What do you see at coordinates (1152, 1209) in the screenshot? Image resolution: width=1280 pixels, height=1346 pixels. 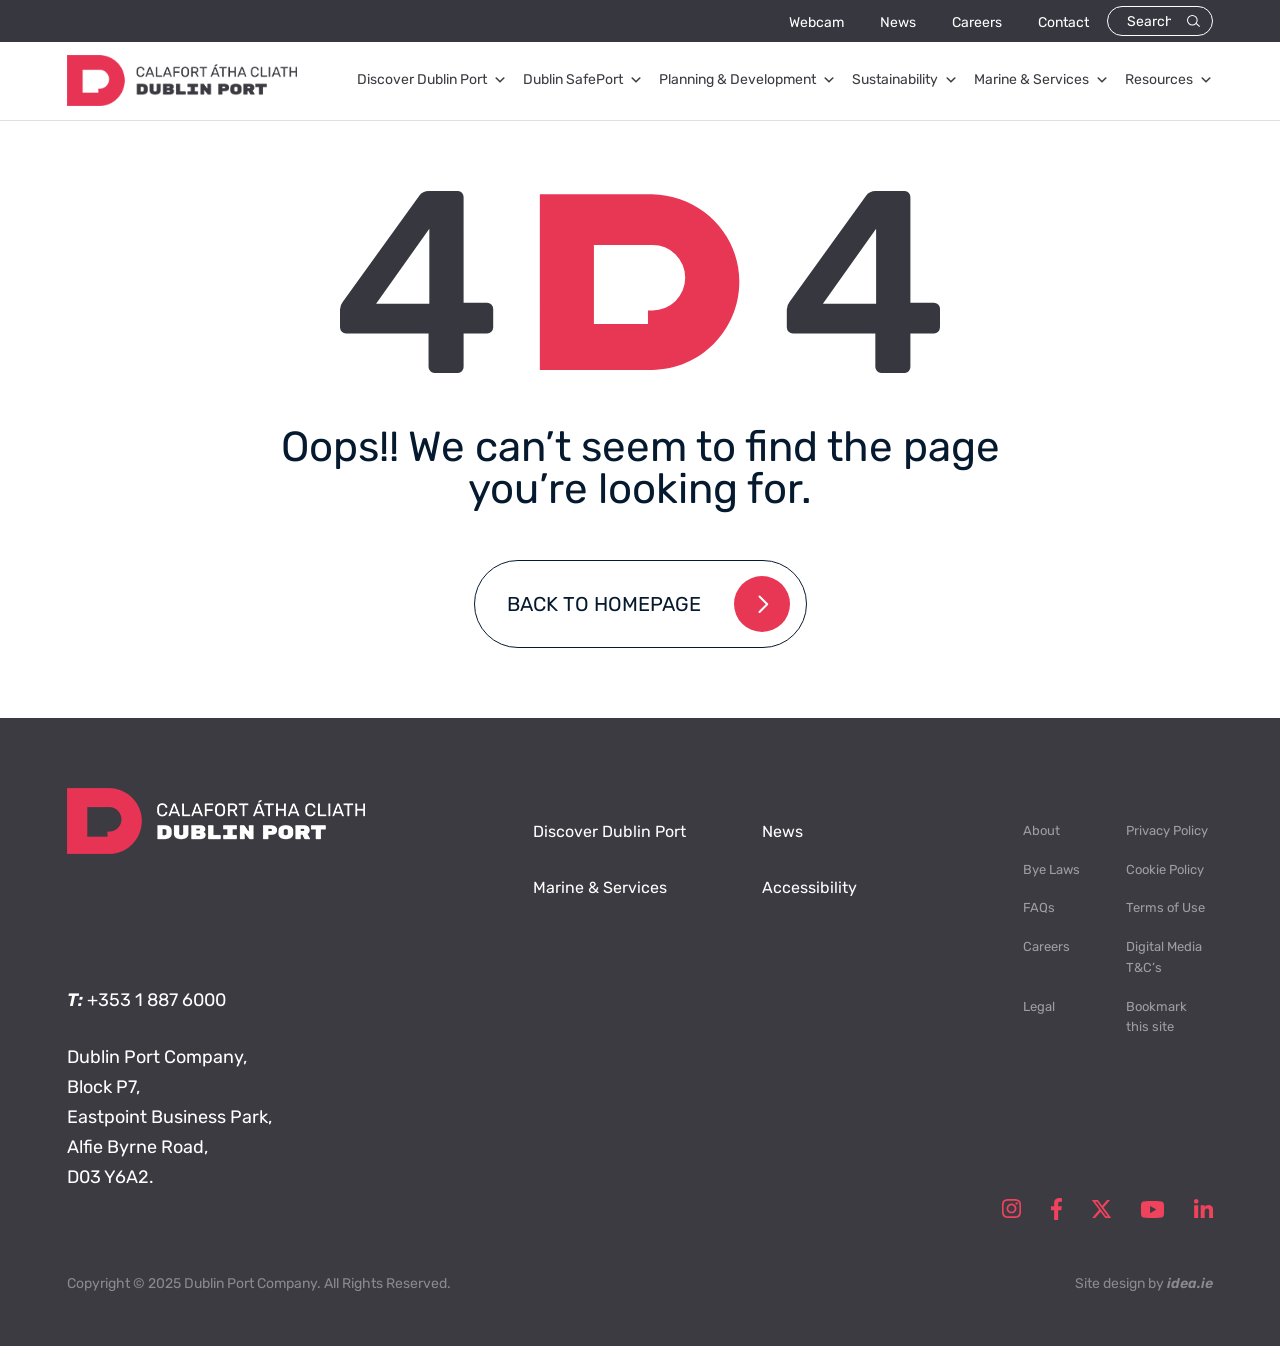 I see `youtube-social` at bounding box center [1152, 1209].